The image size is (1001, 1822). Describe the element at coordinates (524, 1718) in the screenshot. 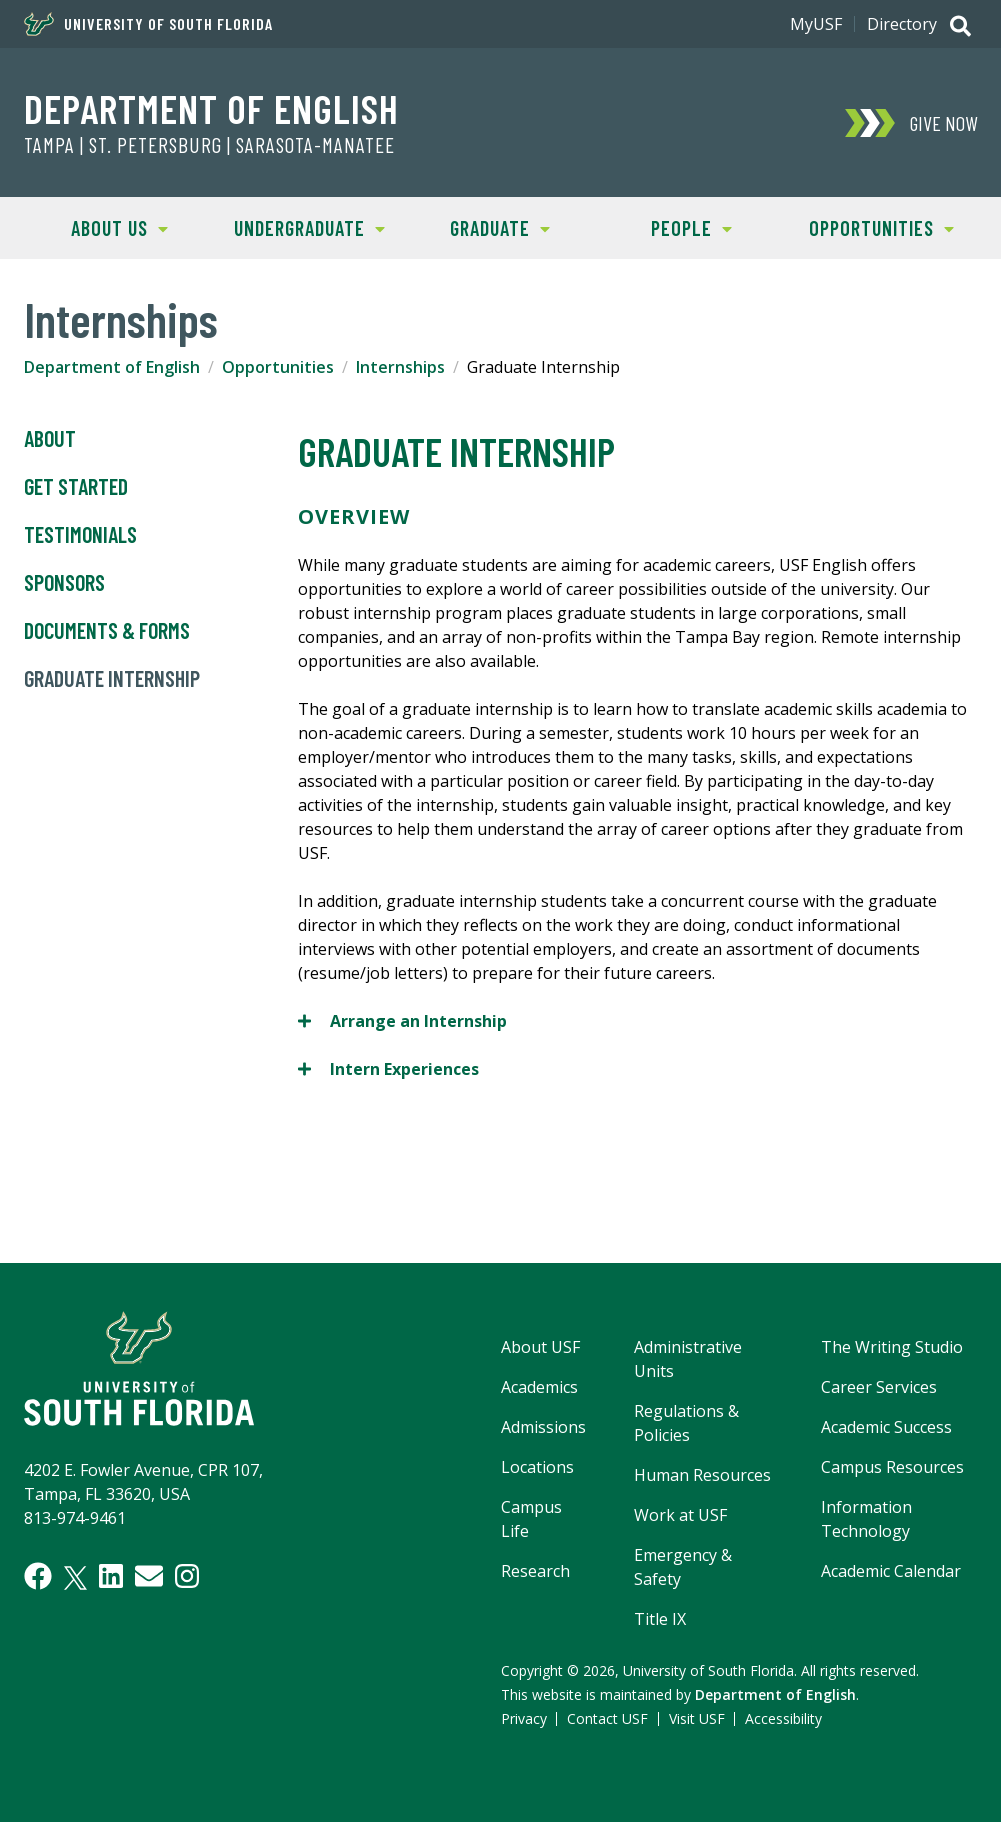

I see `Privacy` at that location.